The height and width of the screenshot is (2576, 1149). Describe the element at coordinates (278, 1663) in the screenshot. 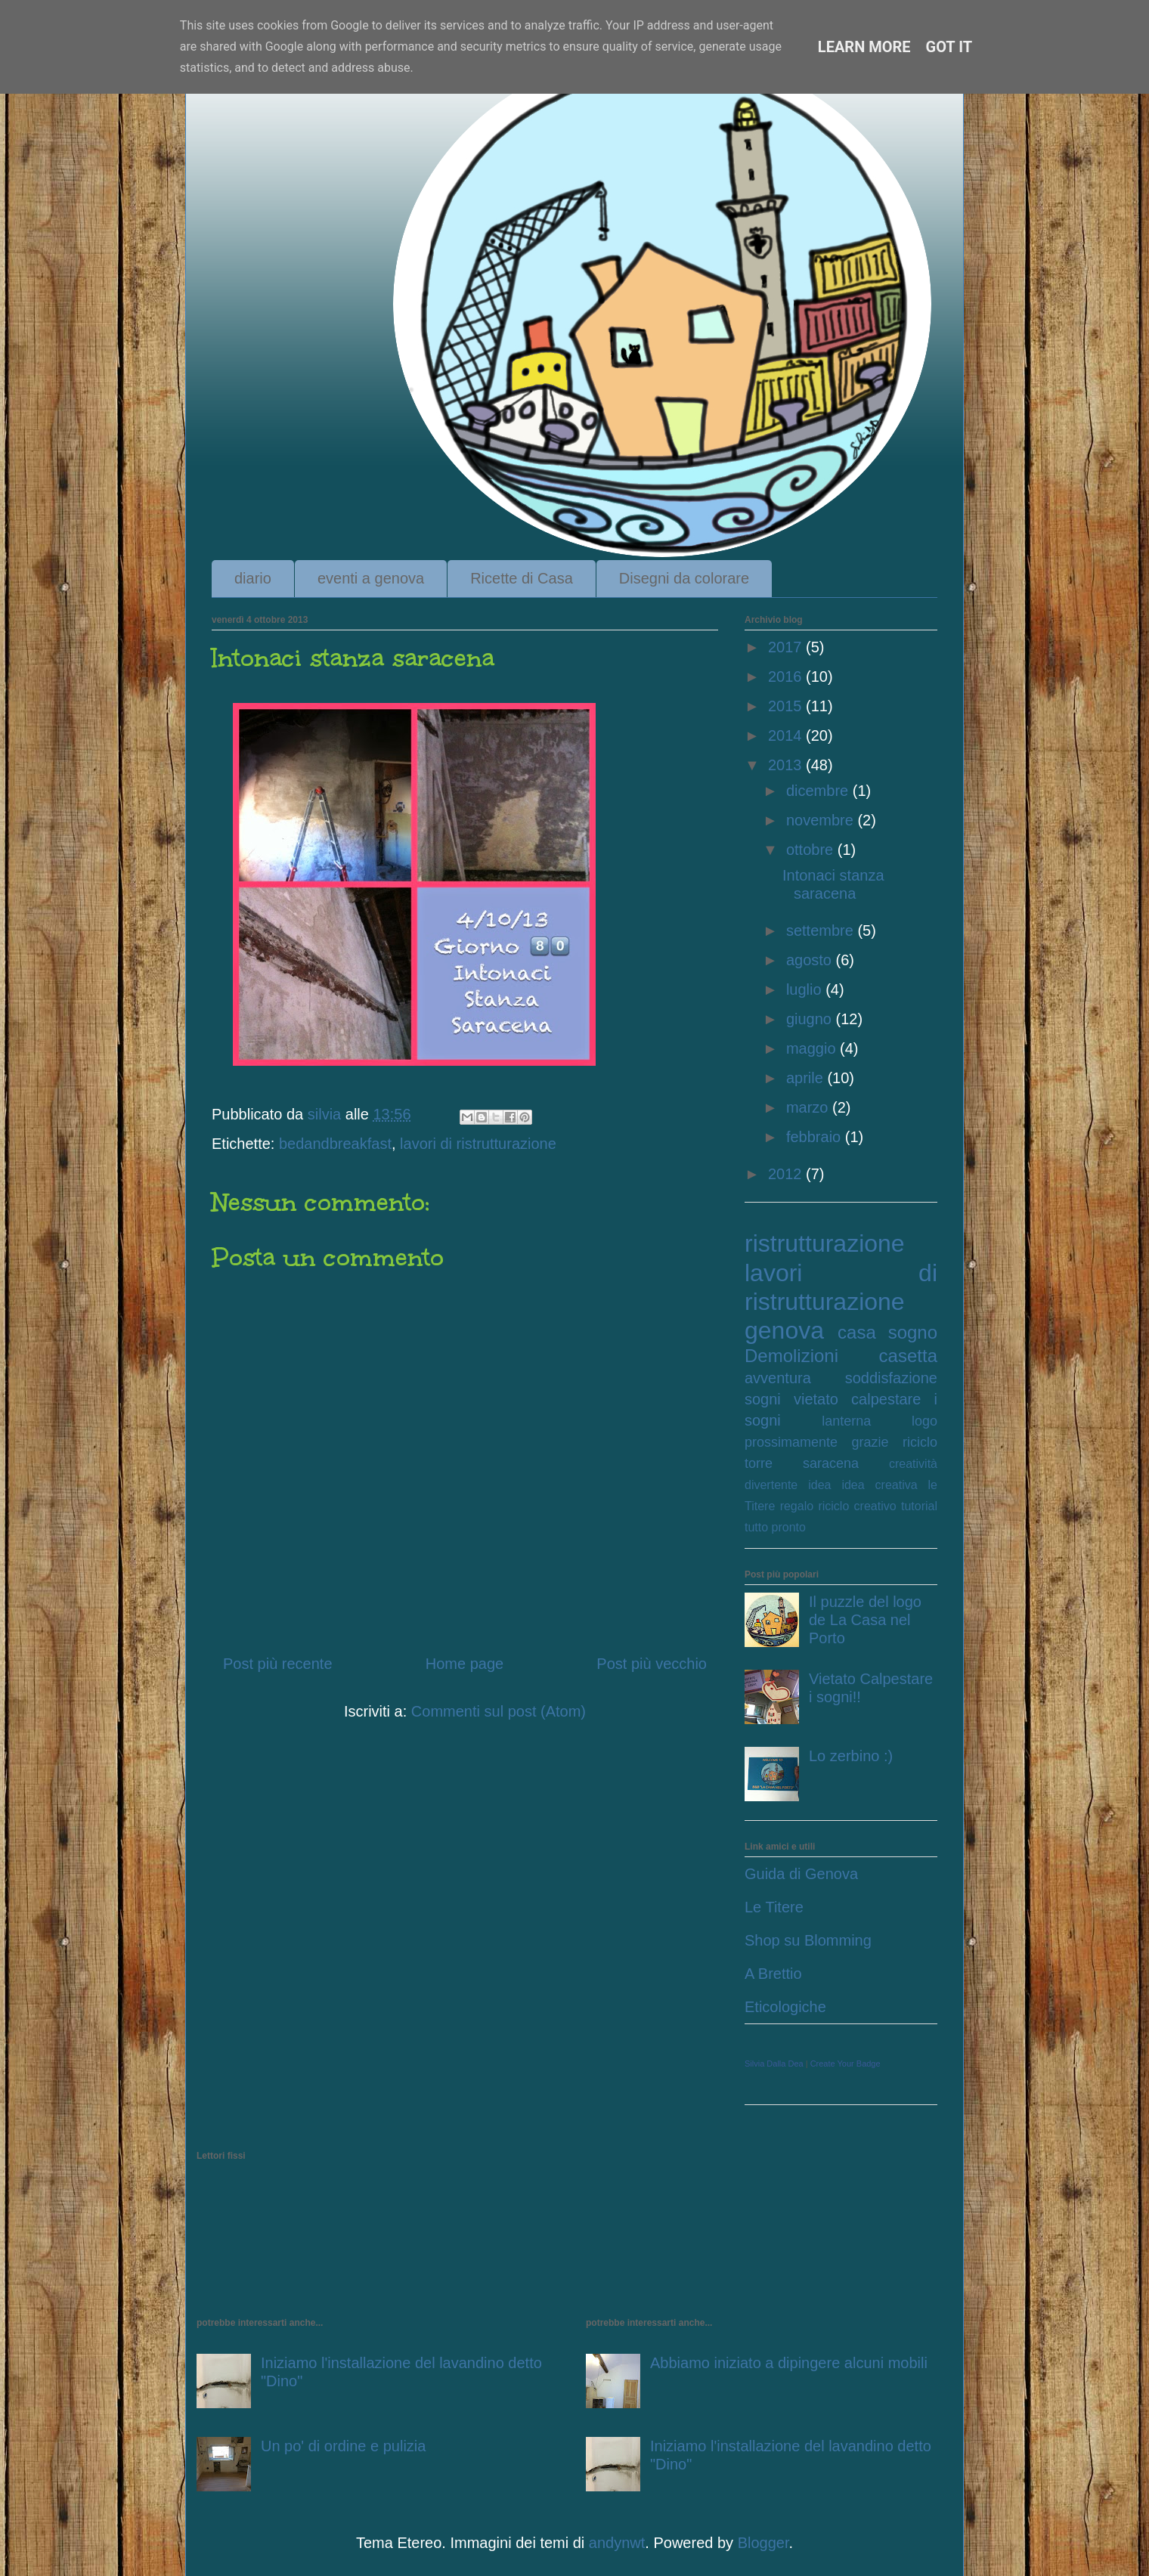

I see `Post più recente` at that location.